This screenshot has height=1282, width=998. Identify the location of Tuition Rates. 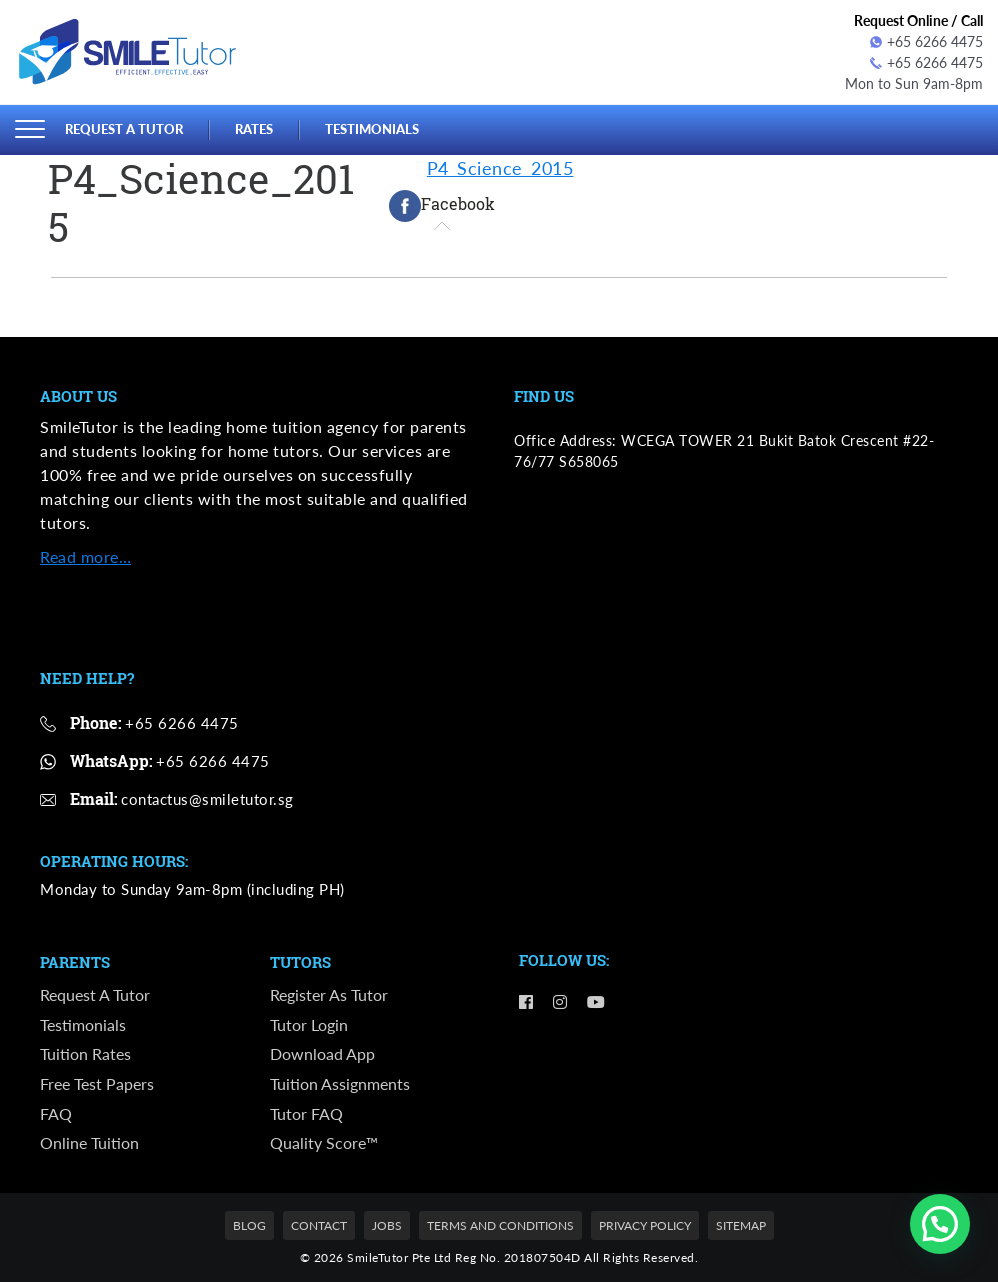
(85, 1053).